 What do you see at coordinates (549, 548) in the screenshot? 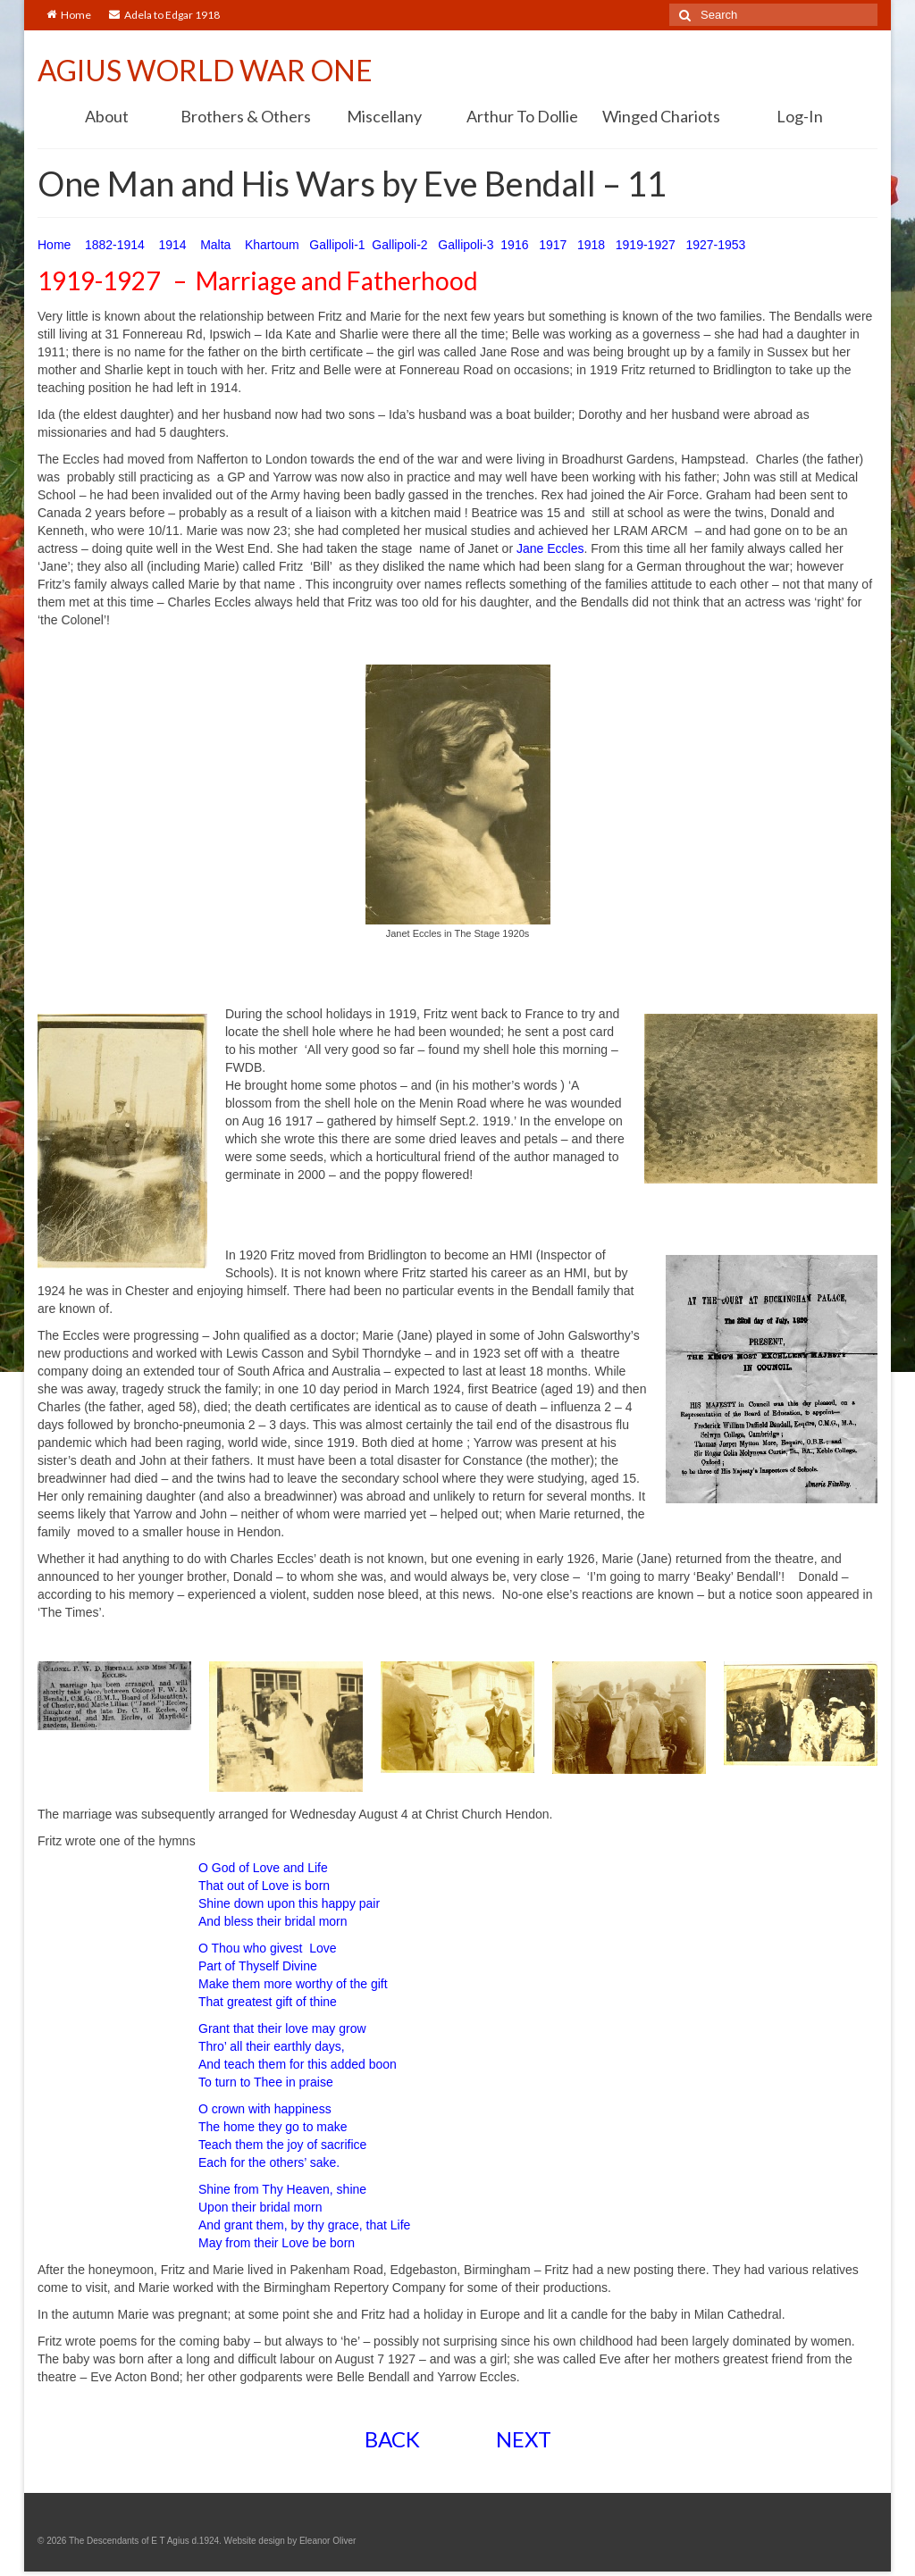
I see `Jane Eccles` at bounding box center [549, 548].